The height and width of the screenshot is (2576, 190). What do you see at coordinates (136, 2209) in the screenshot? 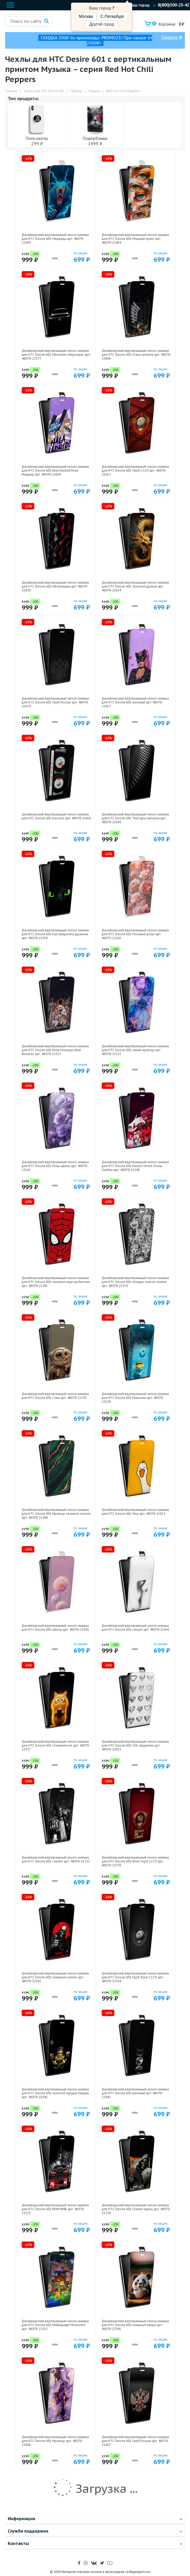
I see `Дизайнерский вертикальный чехол-книжка для HTC Desire 601 Скелет карты арт: 48079-21720` at bounding box center [136, 2209].